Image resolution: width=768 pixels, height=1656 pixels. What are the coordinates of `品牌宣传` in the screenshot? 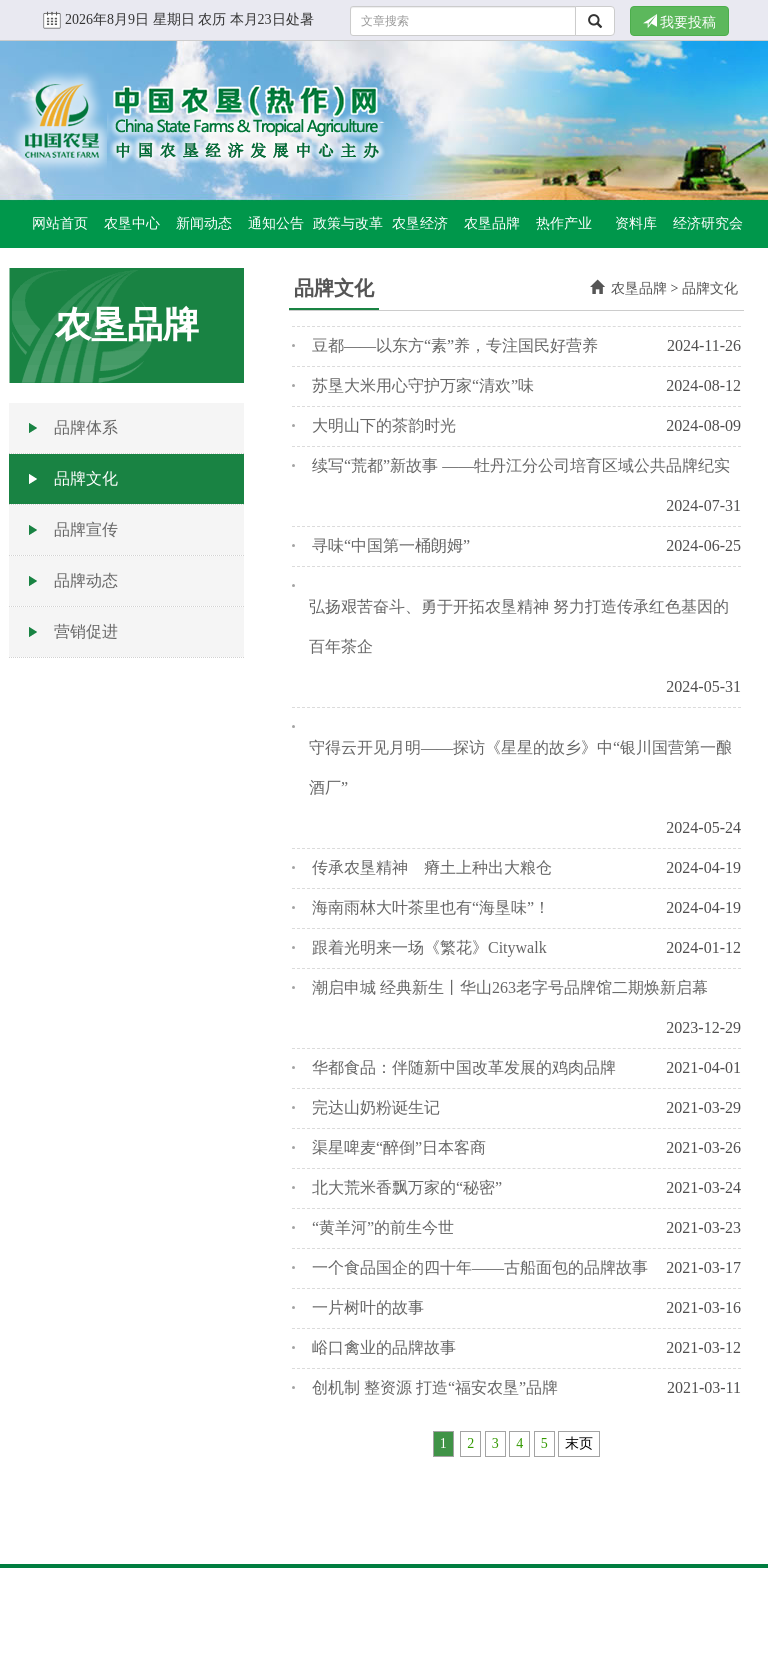 It's located at (86, 529).